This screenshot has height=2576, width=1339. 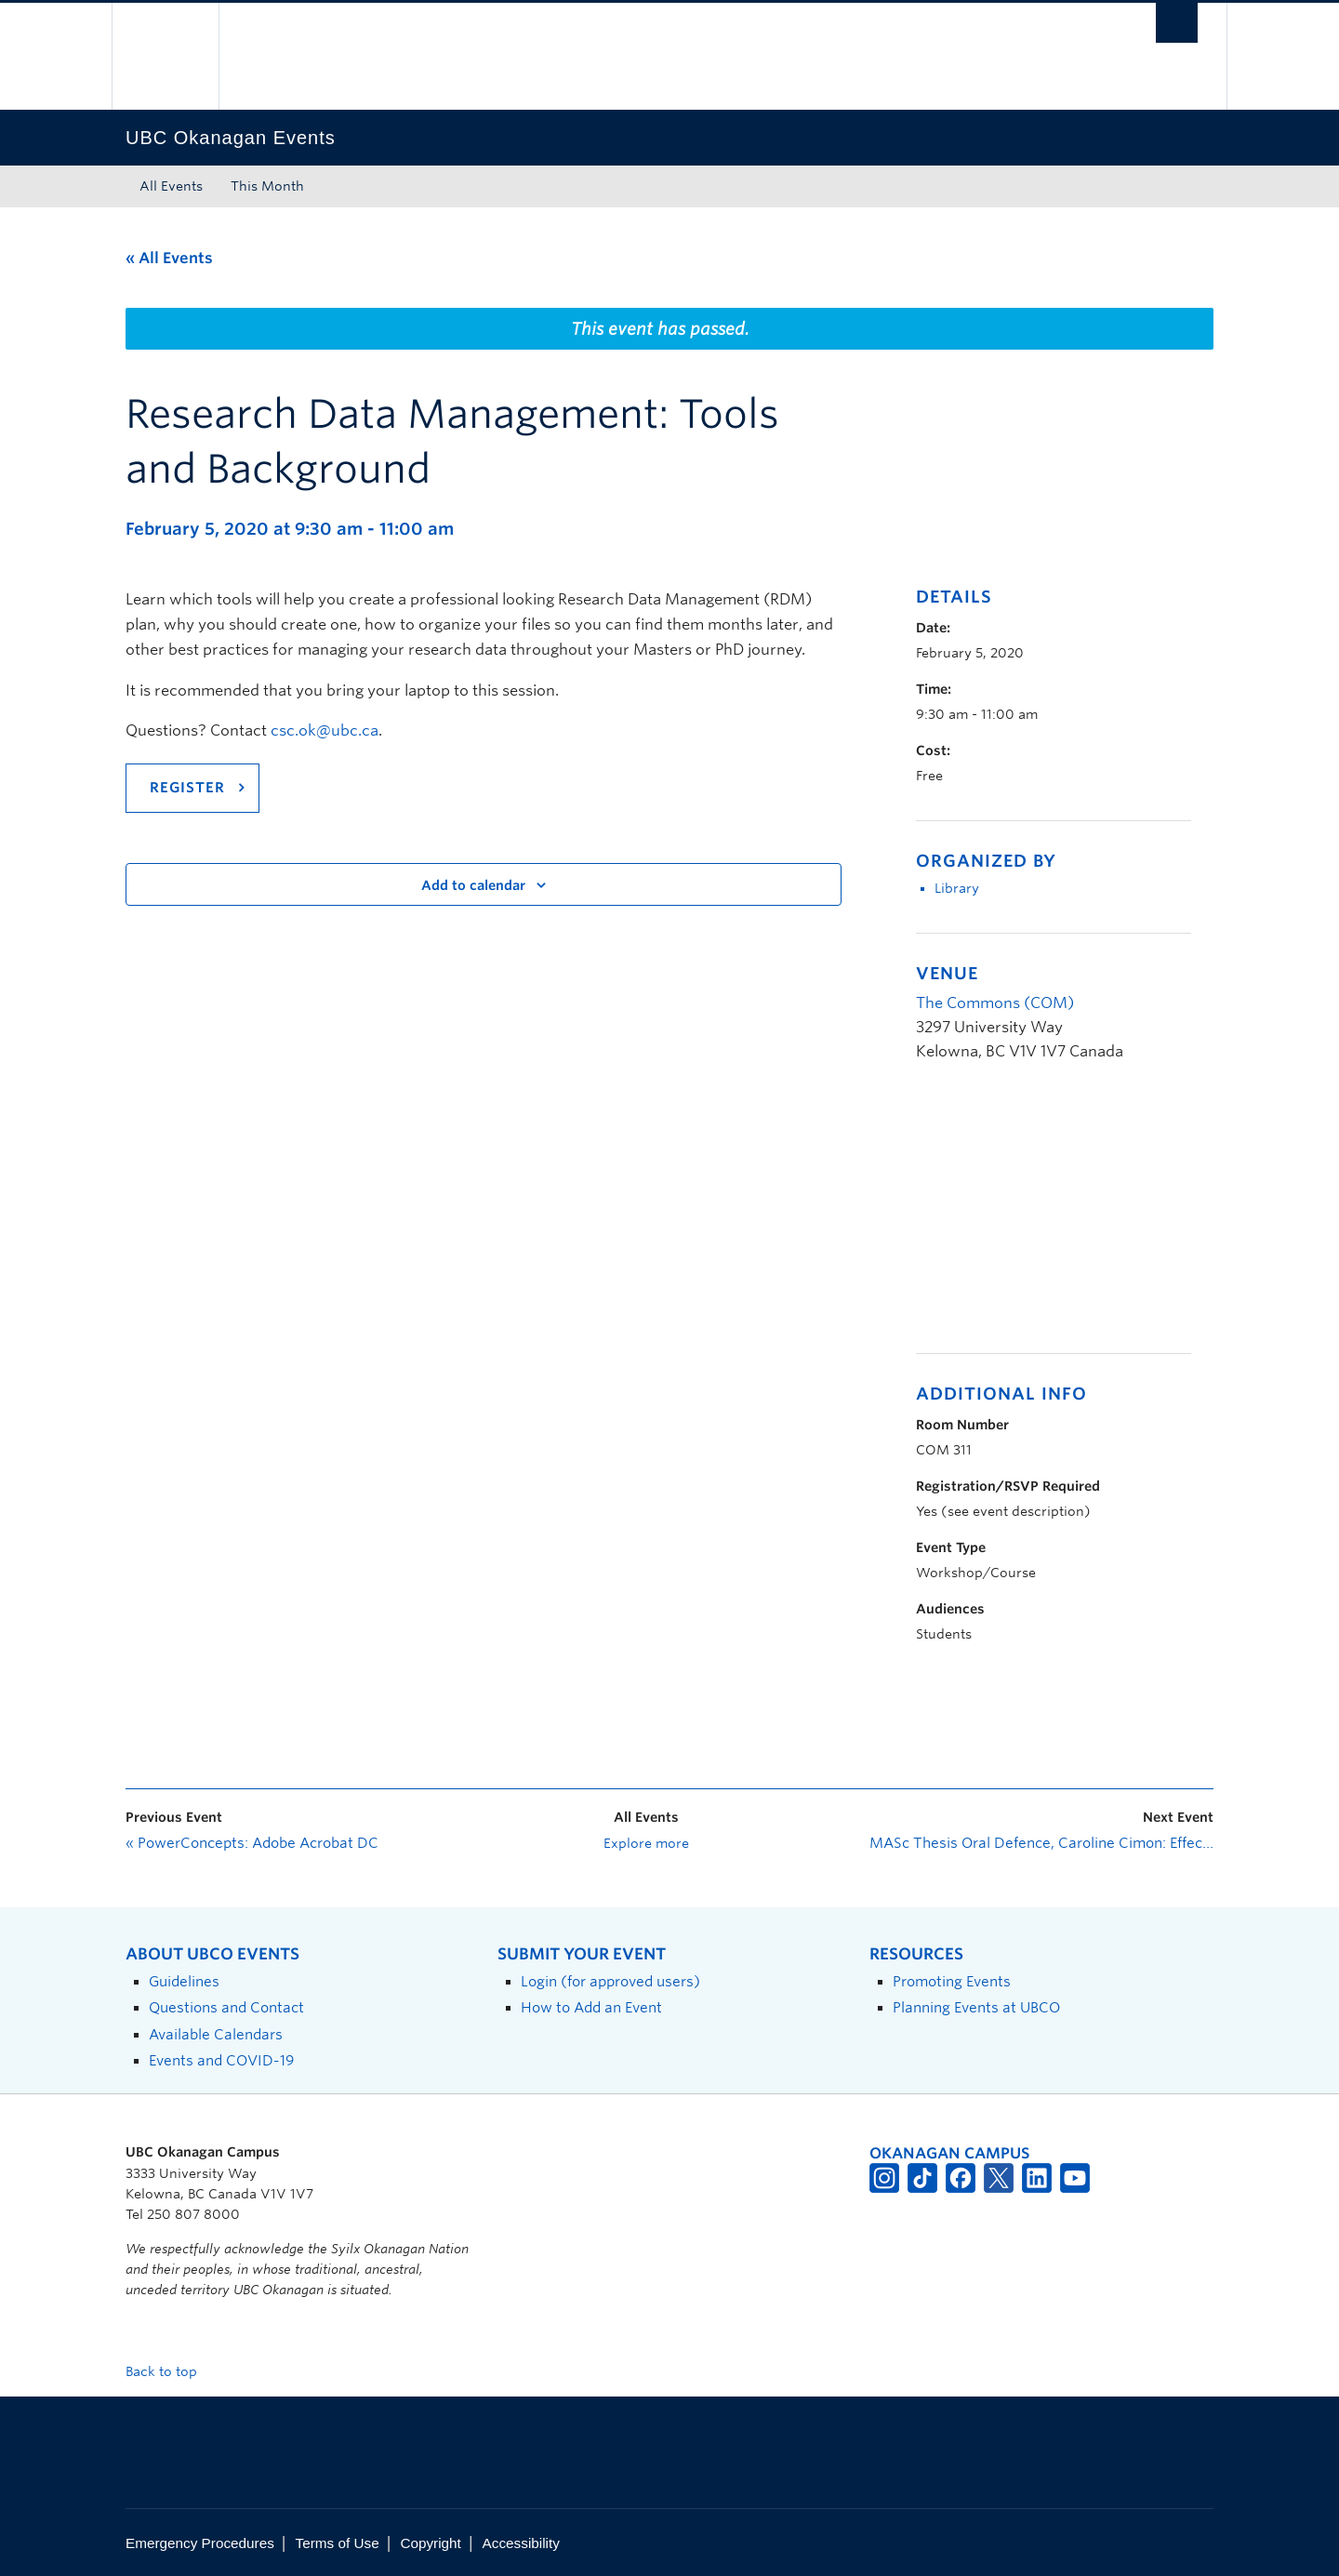 I want to click on Available Calendars, so click(x=216, y=2034).